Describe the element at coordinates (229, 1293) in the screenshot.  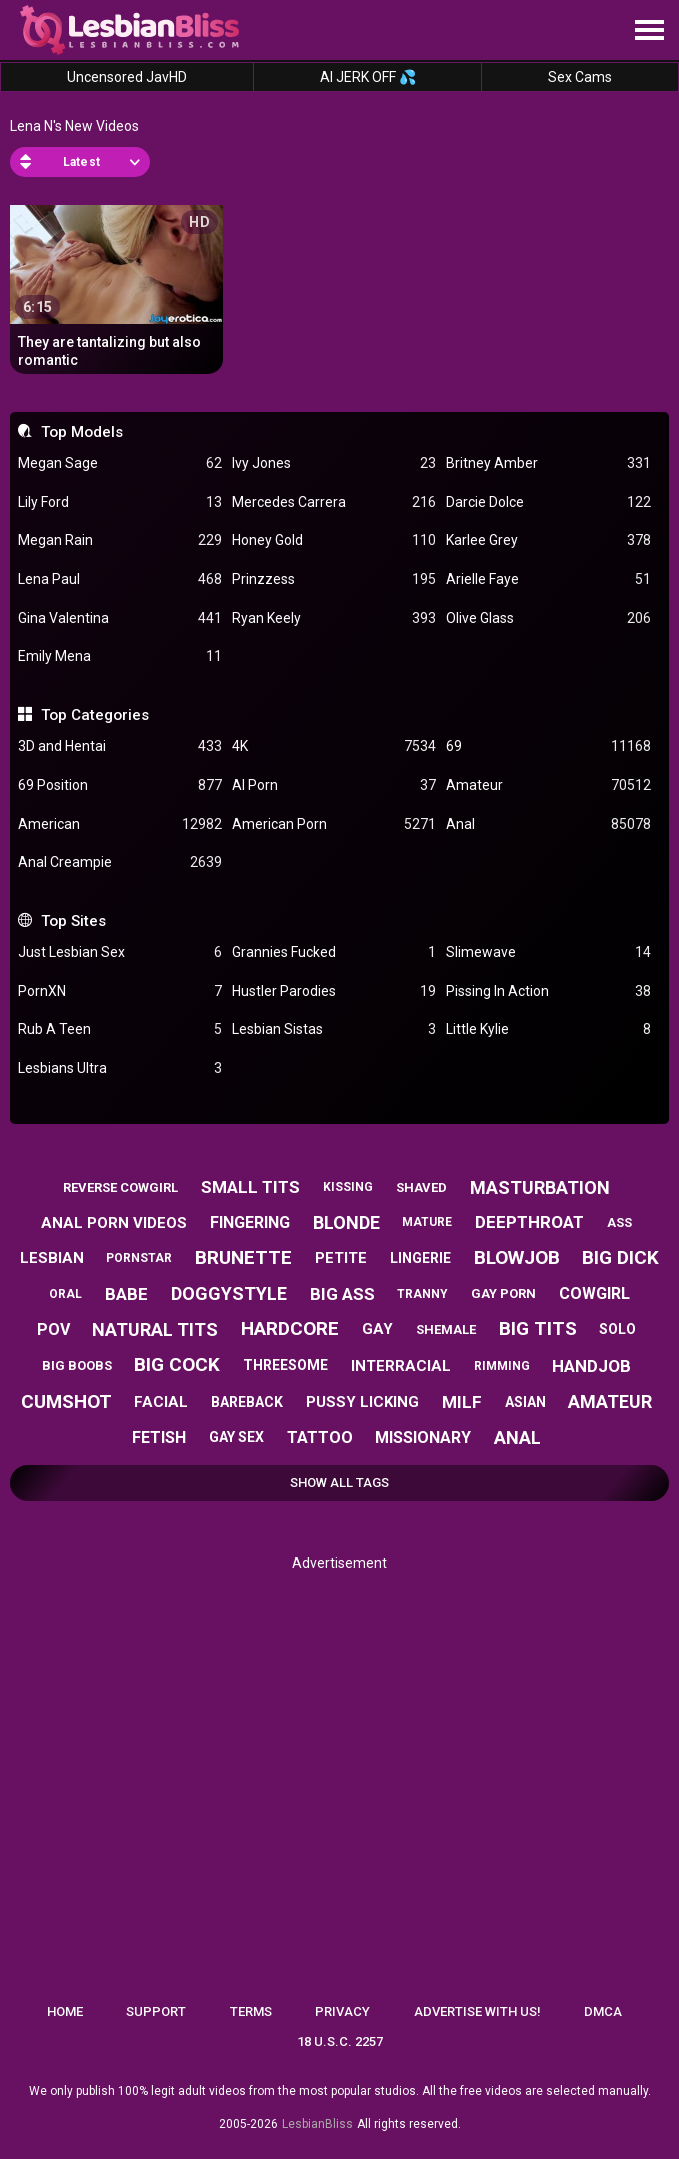
I see `doggystyle` at that location.